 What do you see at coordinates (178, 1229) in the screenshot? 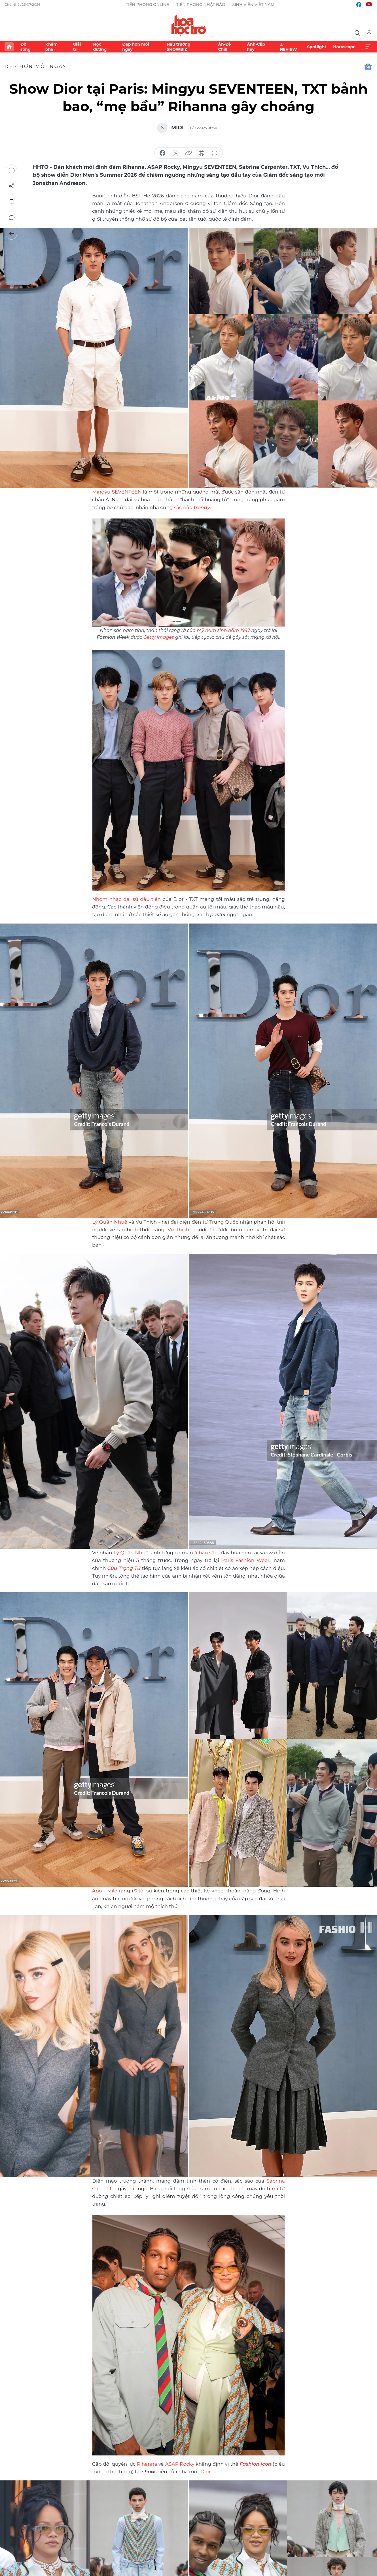
I see `Vu Thích` at bounding box center [178, 1229].